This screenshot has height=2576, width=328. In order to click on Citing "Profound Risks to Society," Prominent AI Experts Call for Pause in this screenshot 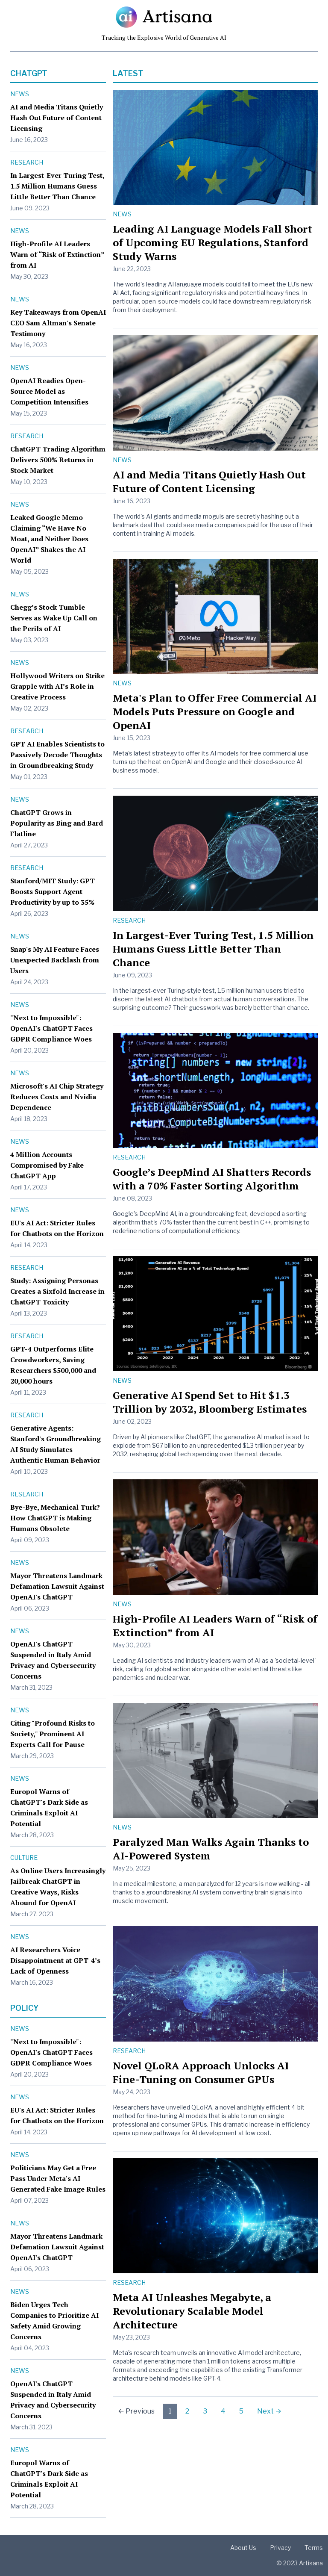, I will do `click(52, 1733)`.